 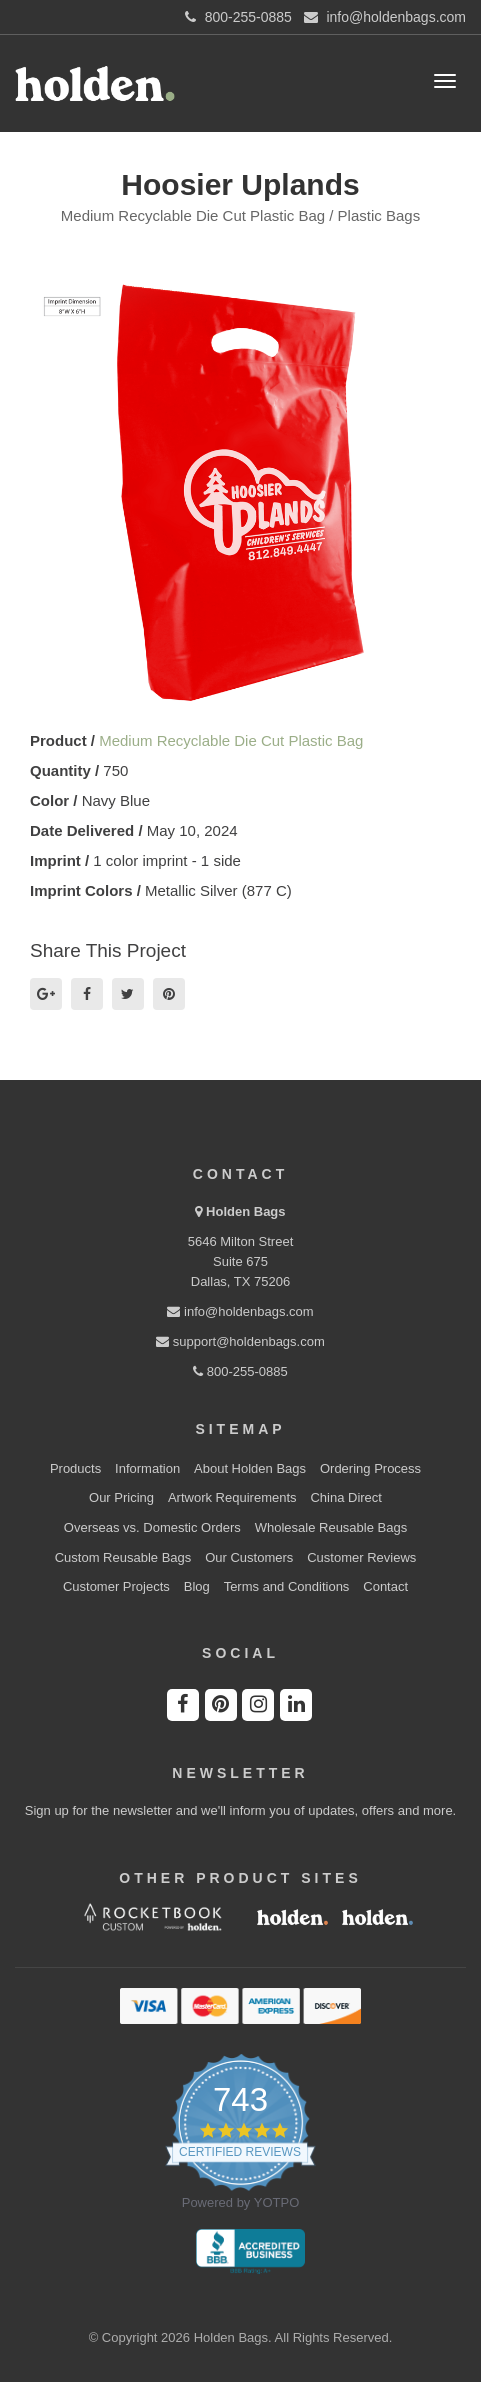 What do you see at coordinates (331, 1527) in the screenshot?
I see `Wholesale Reusable Bags` at bounding box center [331, 1527].